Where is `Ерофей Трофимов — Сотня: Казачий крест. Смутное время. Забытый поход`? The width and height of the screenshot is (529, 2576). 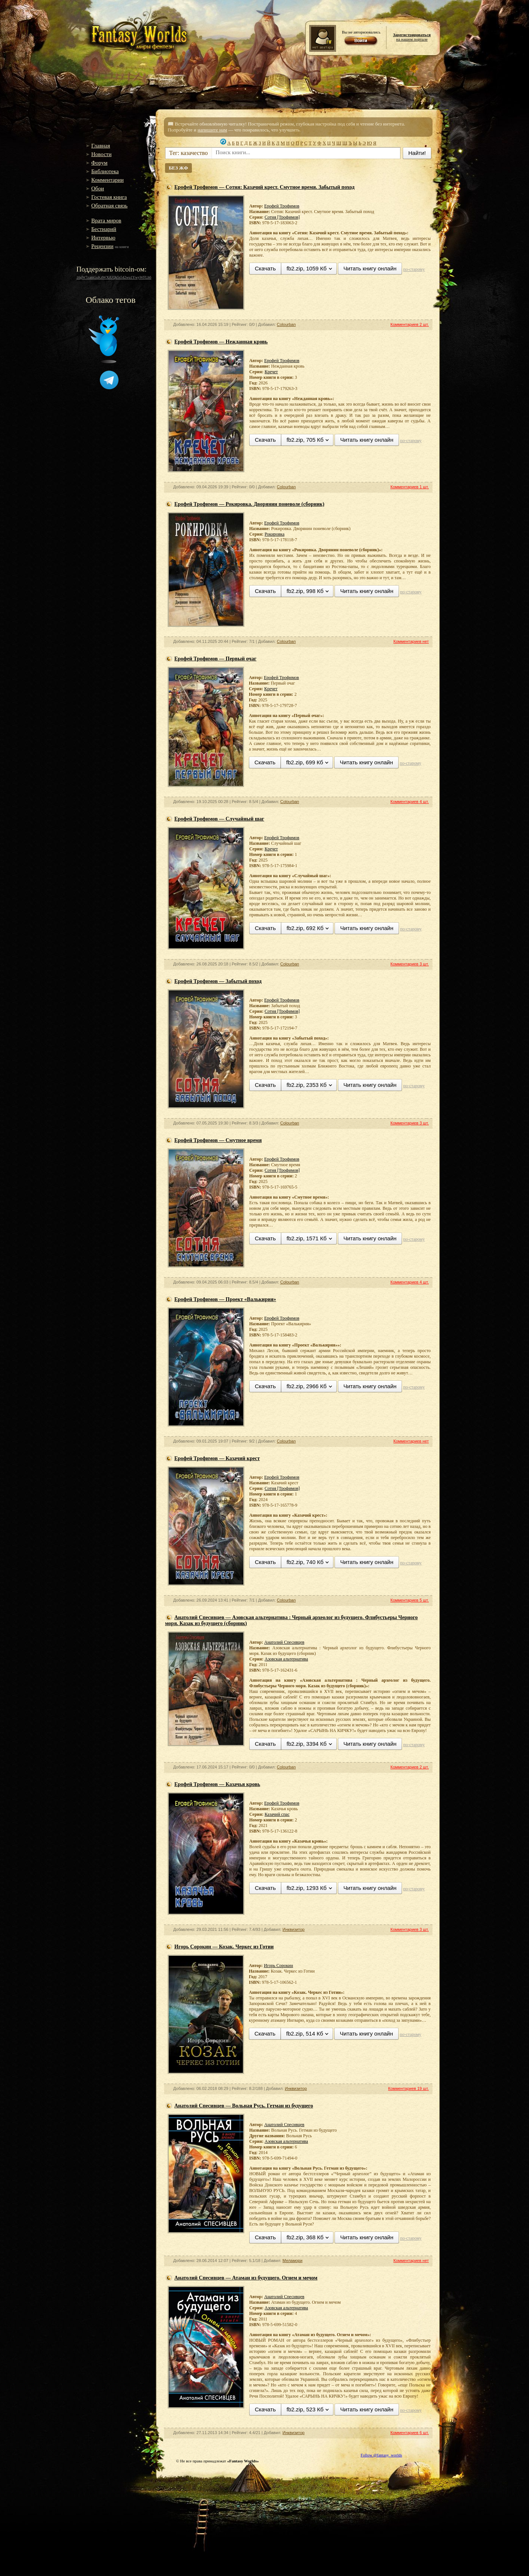 Ерофей Трофимов — Сотня: Казачий крест. Смутное время. Забытый поход is located at coordinates (264, 187).